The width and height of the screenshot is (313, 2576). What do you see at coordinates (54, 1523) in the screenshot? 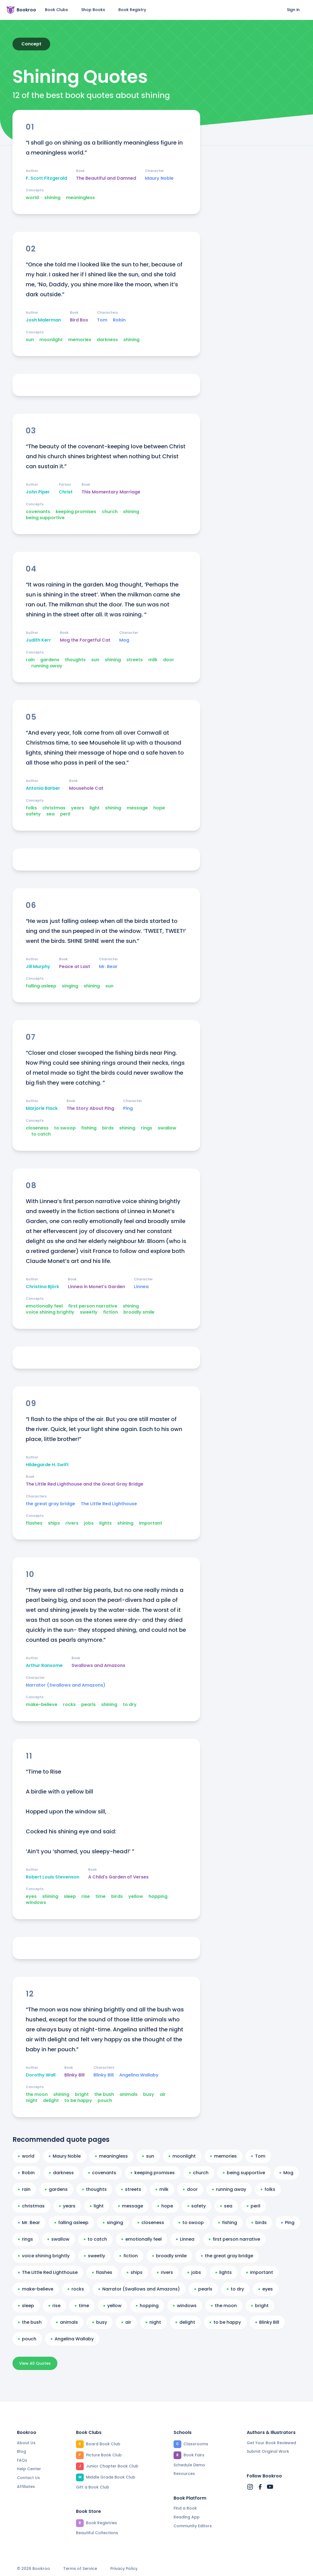
I see `ships` at bounding box center [54, 1523].